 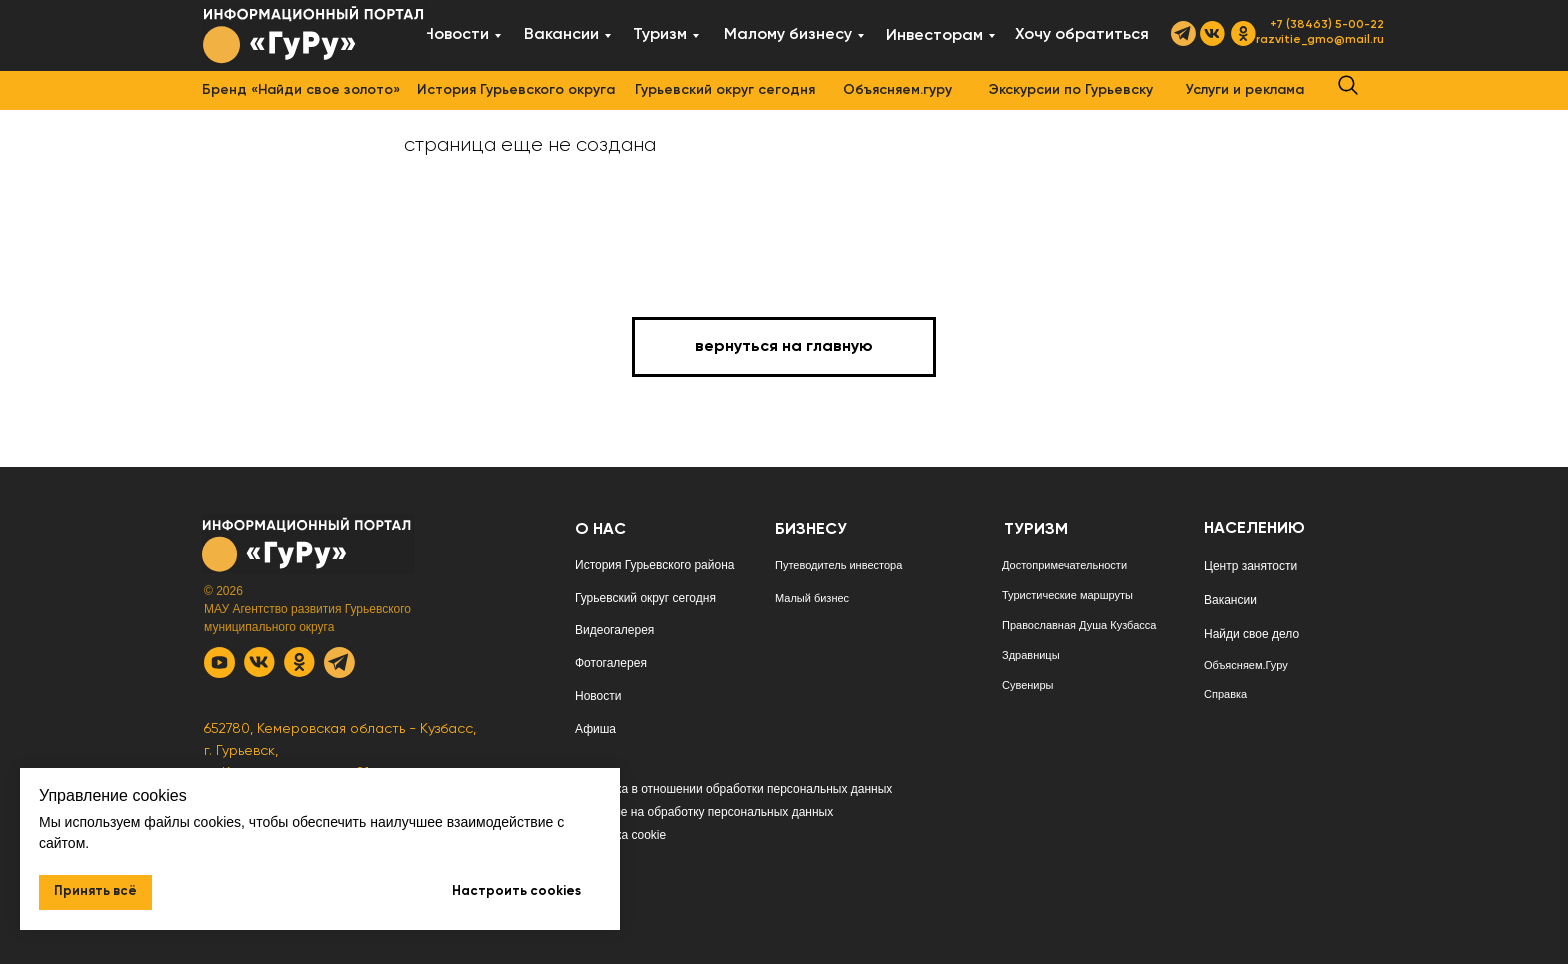 What do you see at coordinates (1320, 40) in the screenshot?
I see `razvitie_gmo@mail.ru` at bounding box center [1320, 40].